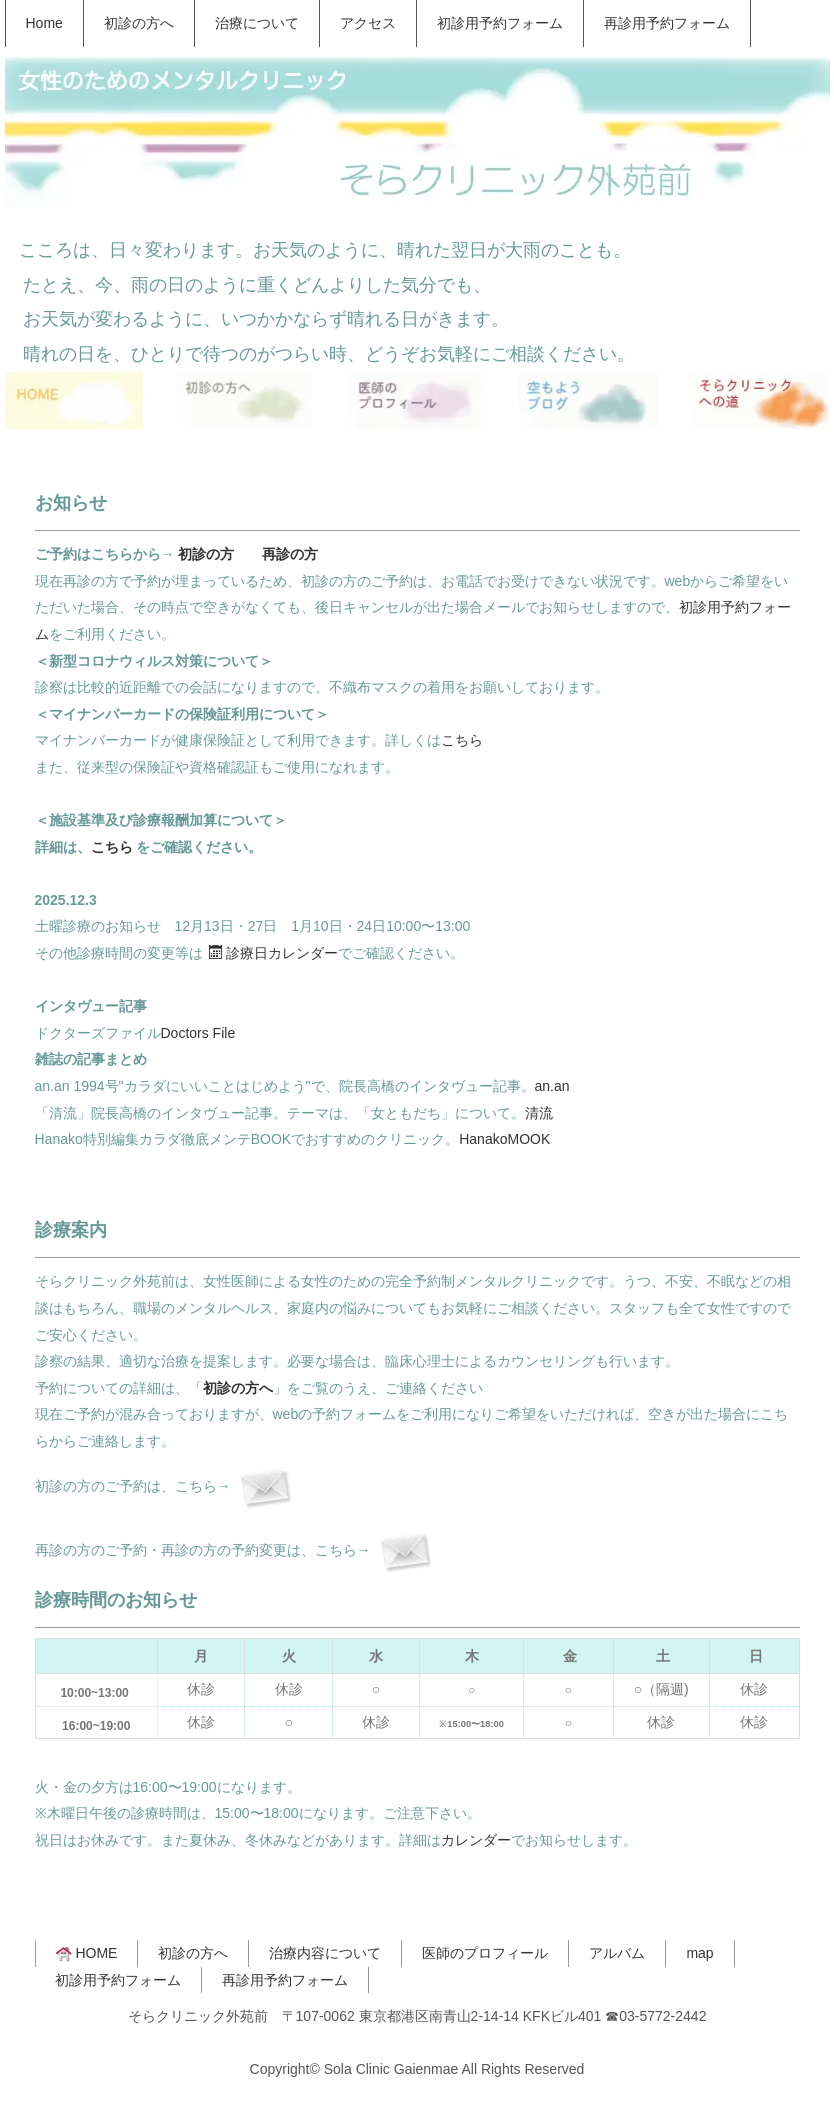 The image size is (834, 2113). I want to click on HOME, so click(87, 1953).